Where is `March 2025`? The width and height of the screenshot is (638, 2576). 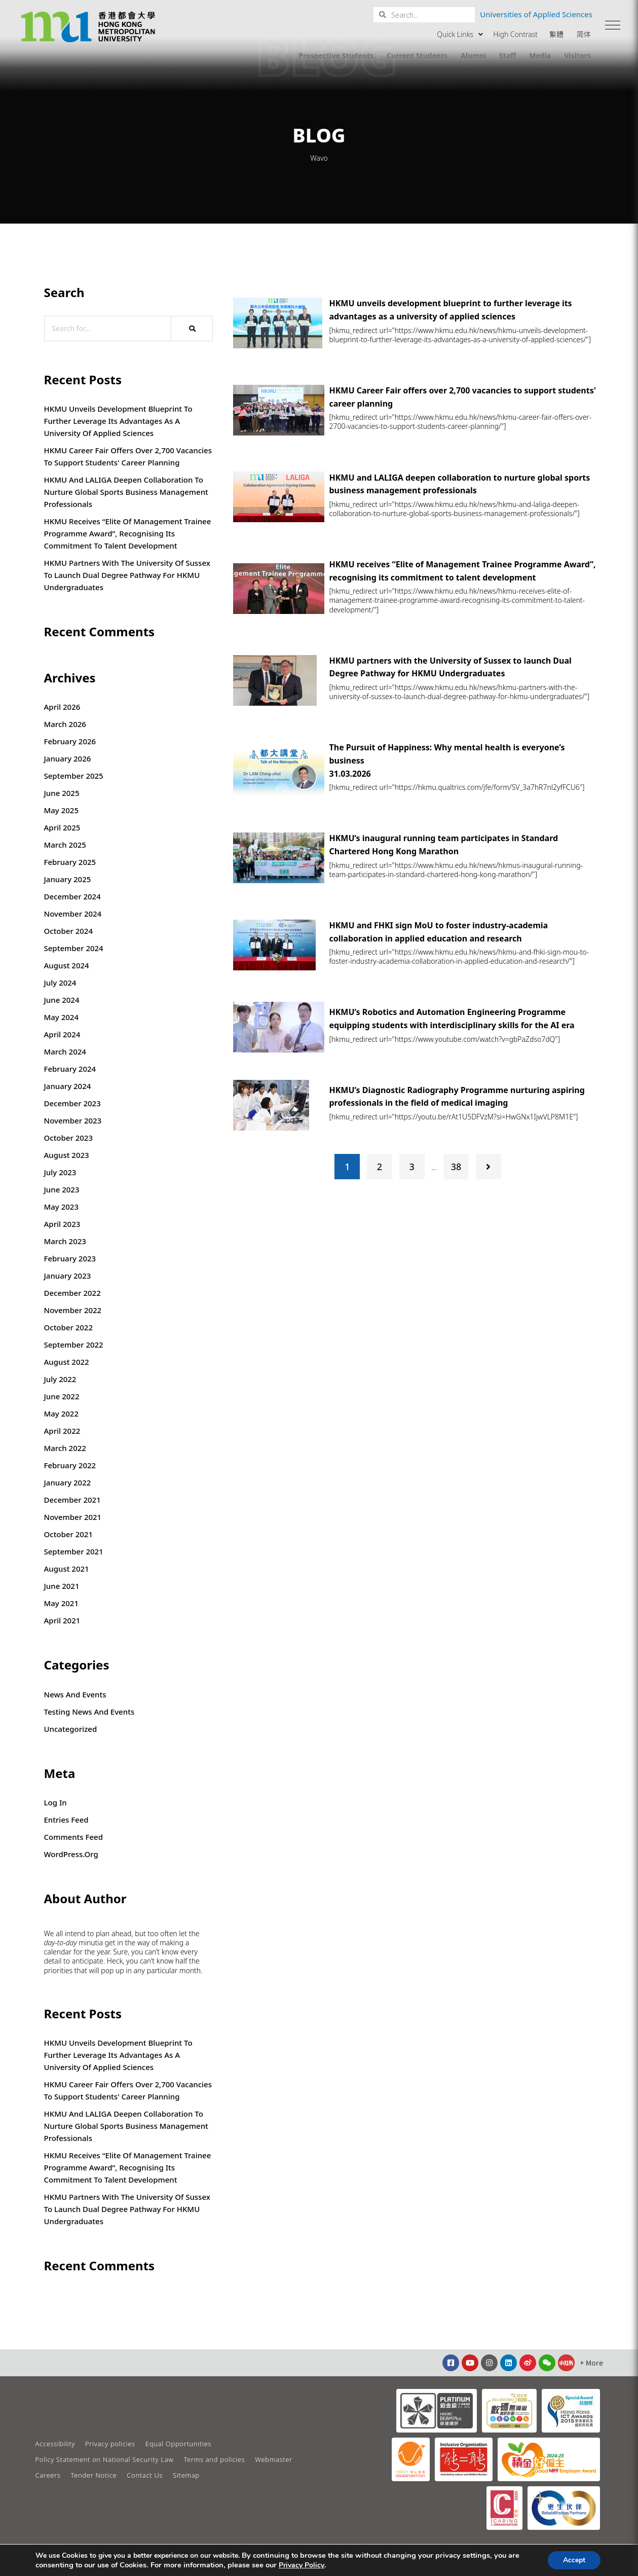 March 2025 is located at coordinates (65, 845).